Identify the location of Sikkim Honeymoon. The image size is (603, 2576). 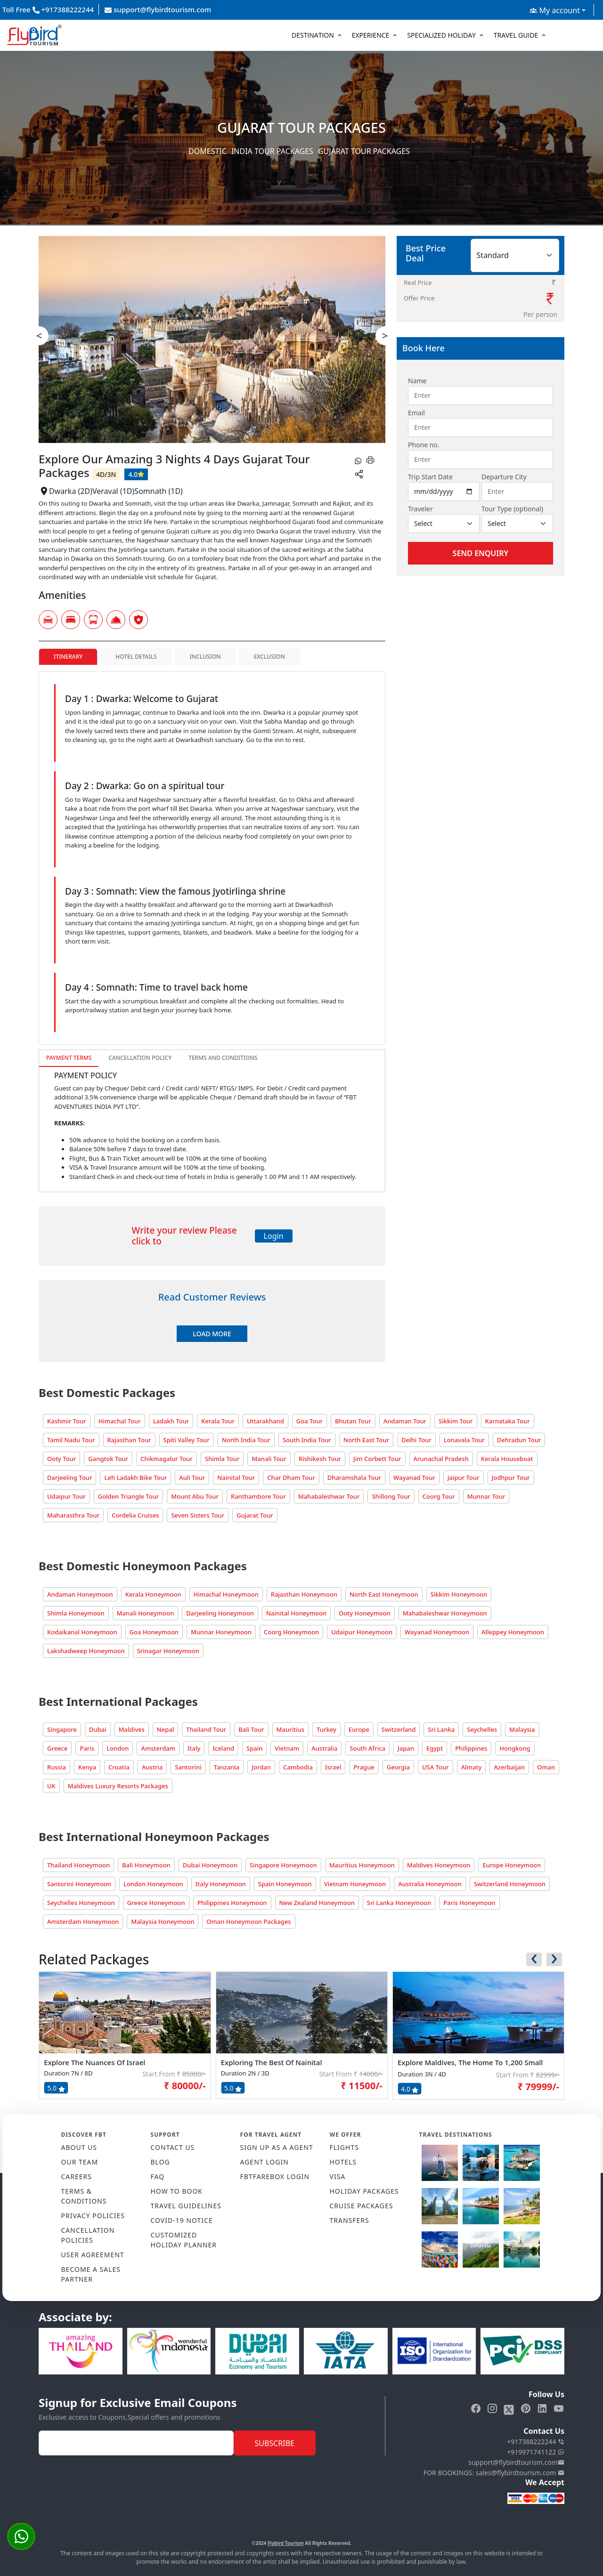
(459, 1594).